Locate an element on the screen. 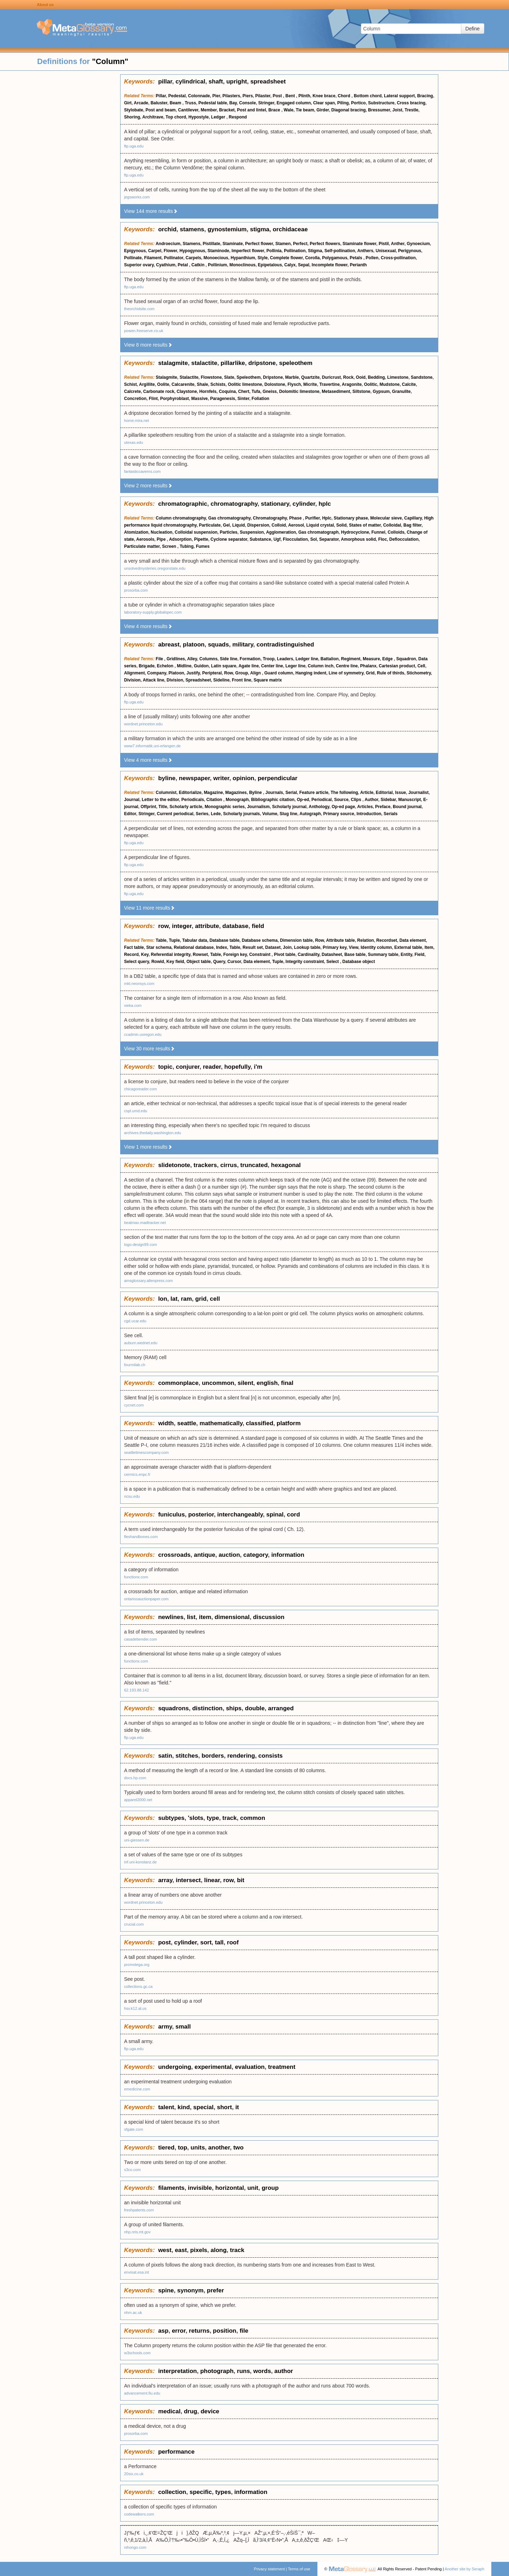 Image resolution: width=509 pixels, height=2576 pixels. Title is located at coordinates (162, 806).